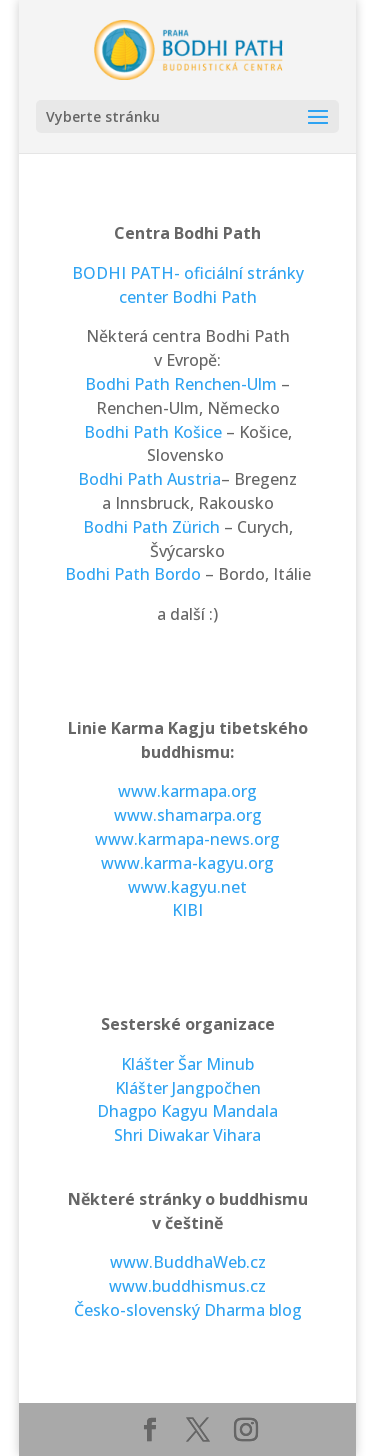 This screenshot has height=1456, width=375. I want to click on BODHI PATH- oficiální stránky center Bodhi Path, so click(188, 285).